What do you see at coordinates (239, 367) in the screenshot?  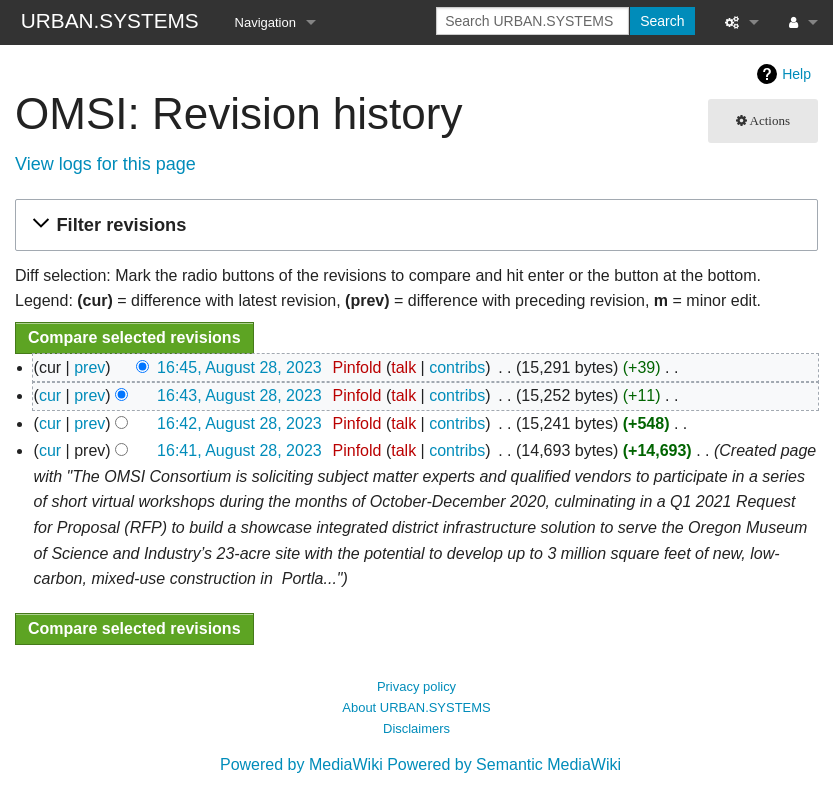 I see `16:45, August 28, 2023` at bounding box center [239, 367].